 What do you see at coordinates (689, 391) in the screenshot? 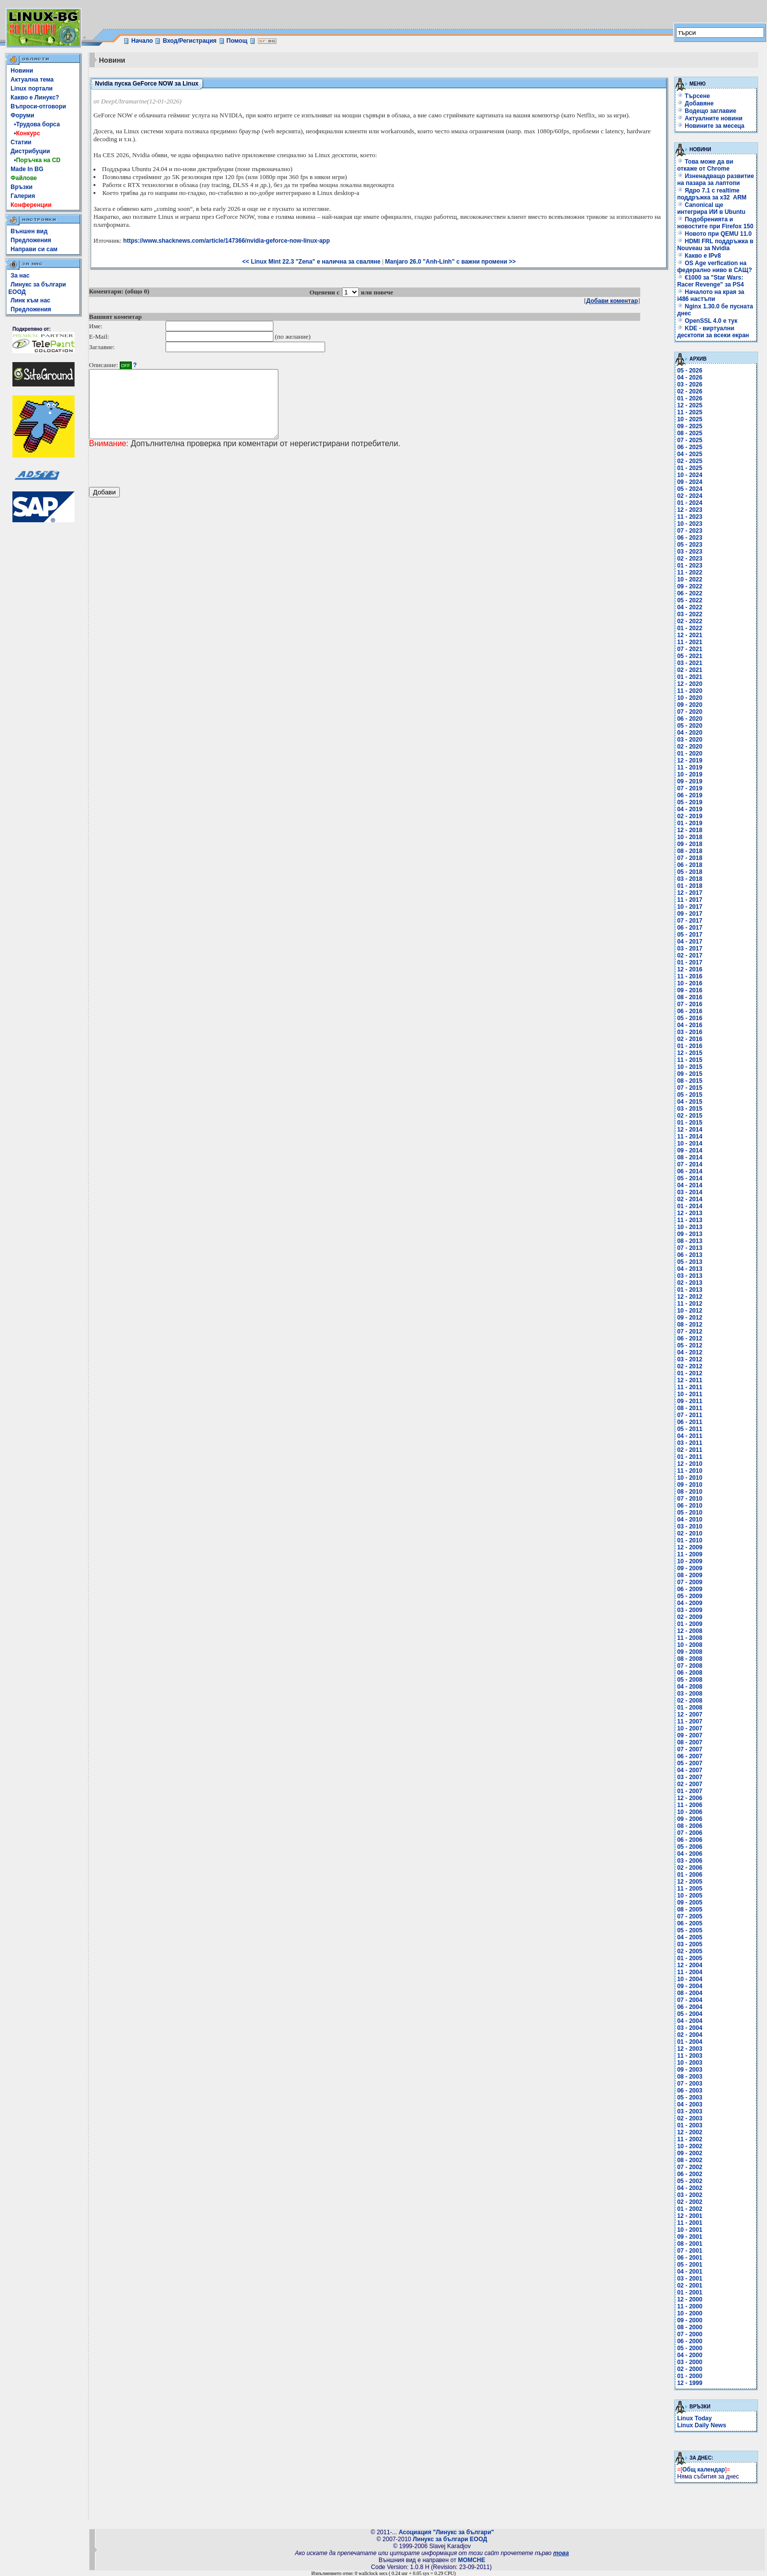
I see `02 - 2026` at bounding box center [689, 391].